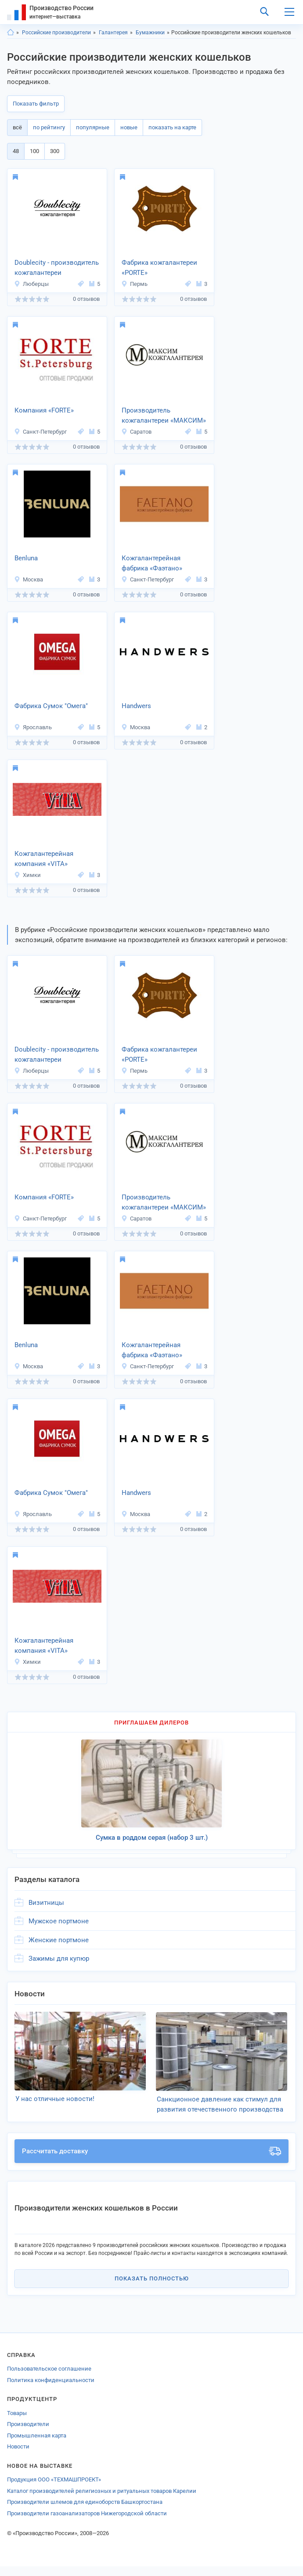 The width and height of the screenshot is (303, 2576). I want to click on Женские портмоне, so click(59, 1940).